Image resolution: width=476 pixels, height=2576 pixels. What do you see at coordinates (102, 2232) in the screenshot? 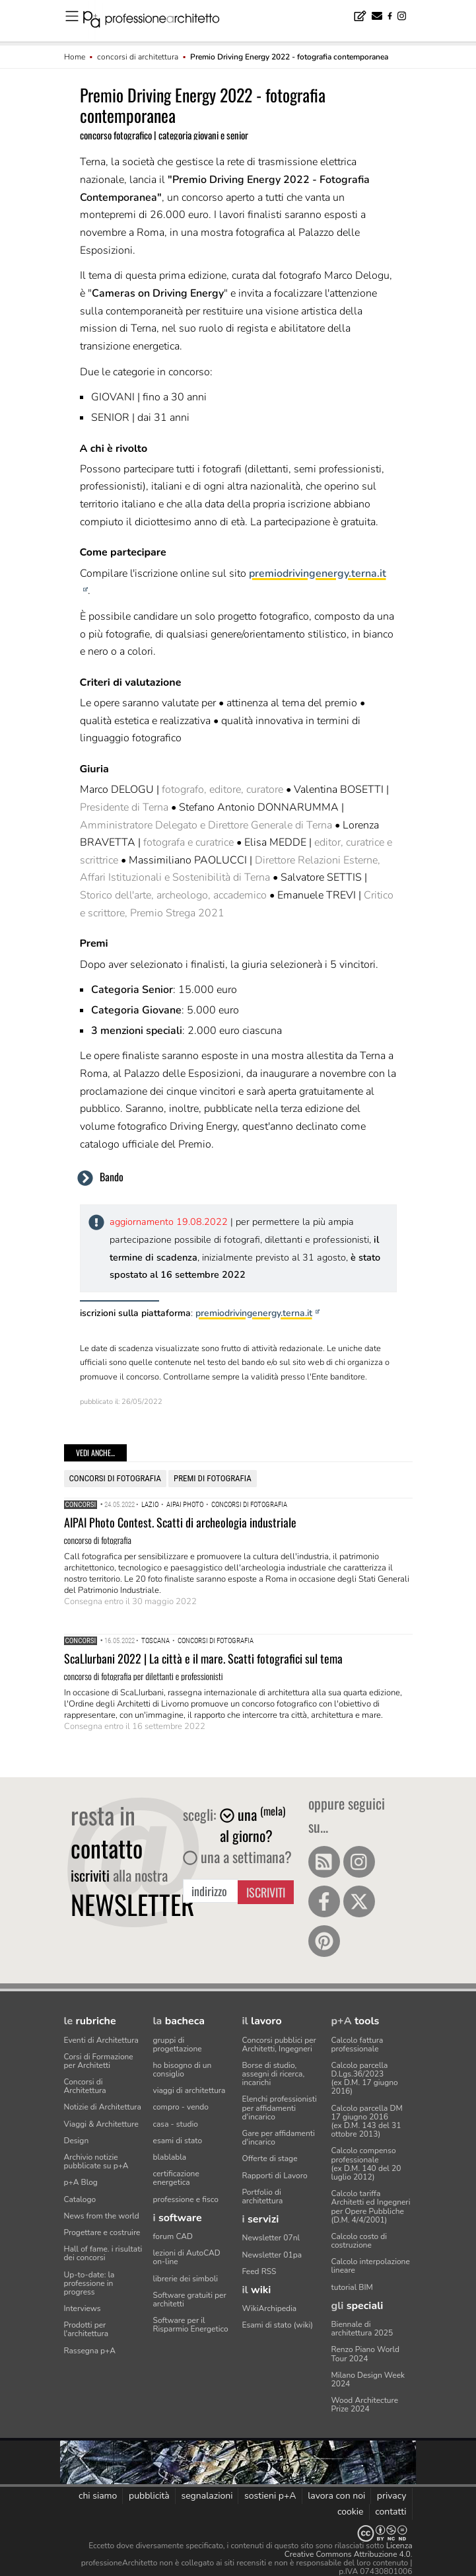
I see `Progettare e costruire` at bounding box center [102, 2232].